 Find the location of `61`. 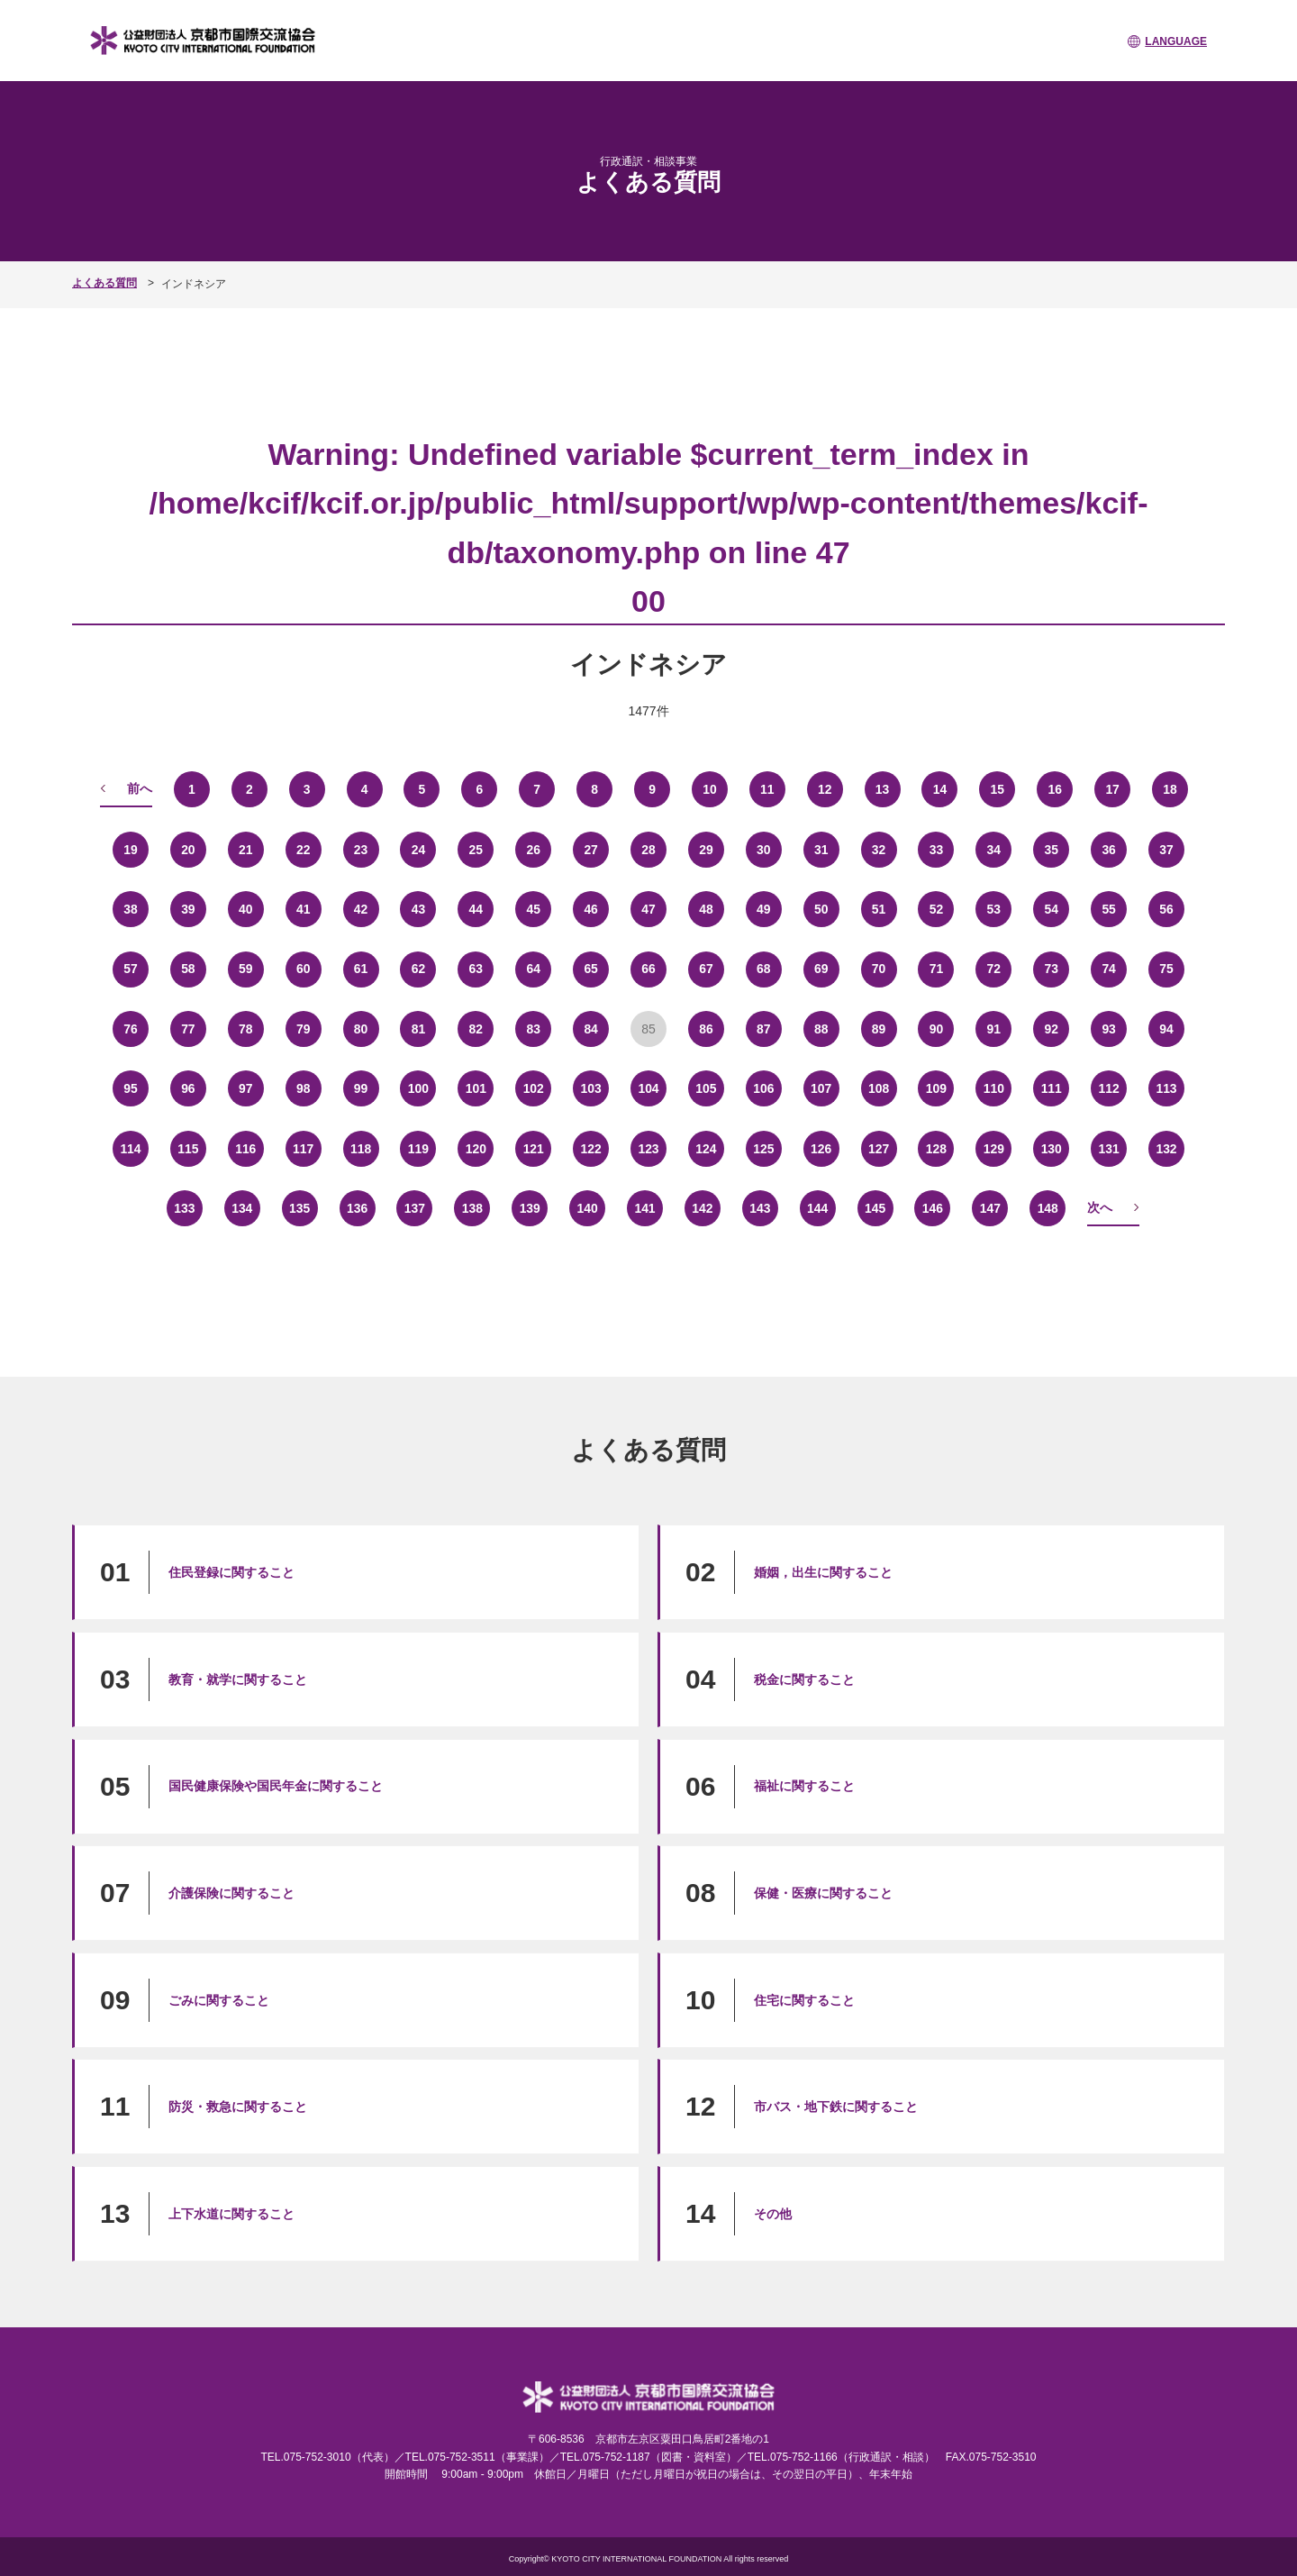

61 is located at coordinates (361, 968).